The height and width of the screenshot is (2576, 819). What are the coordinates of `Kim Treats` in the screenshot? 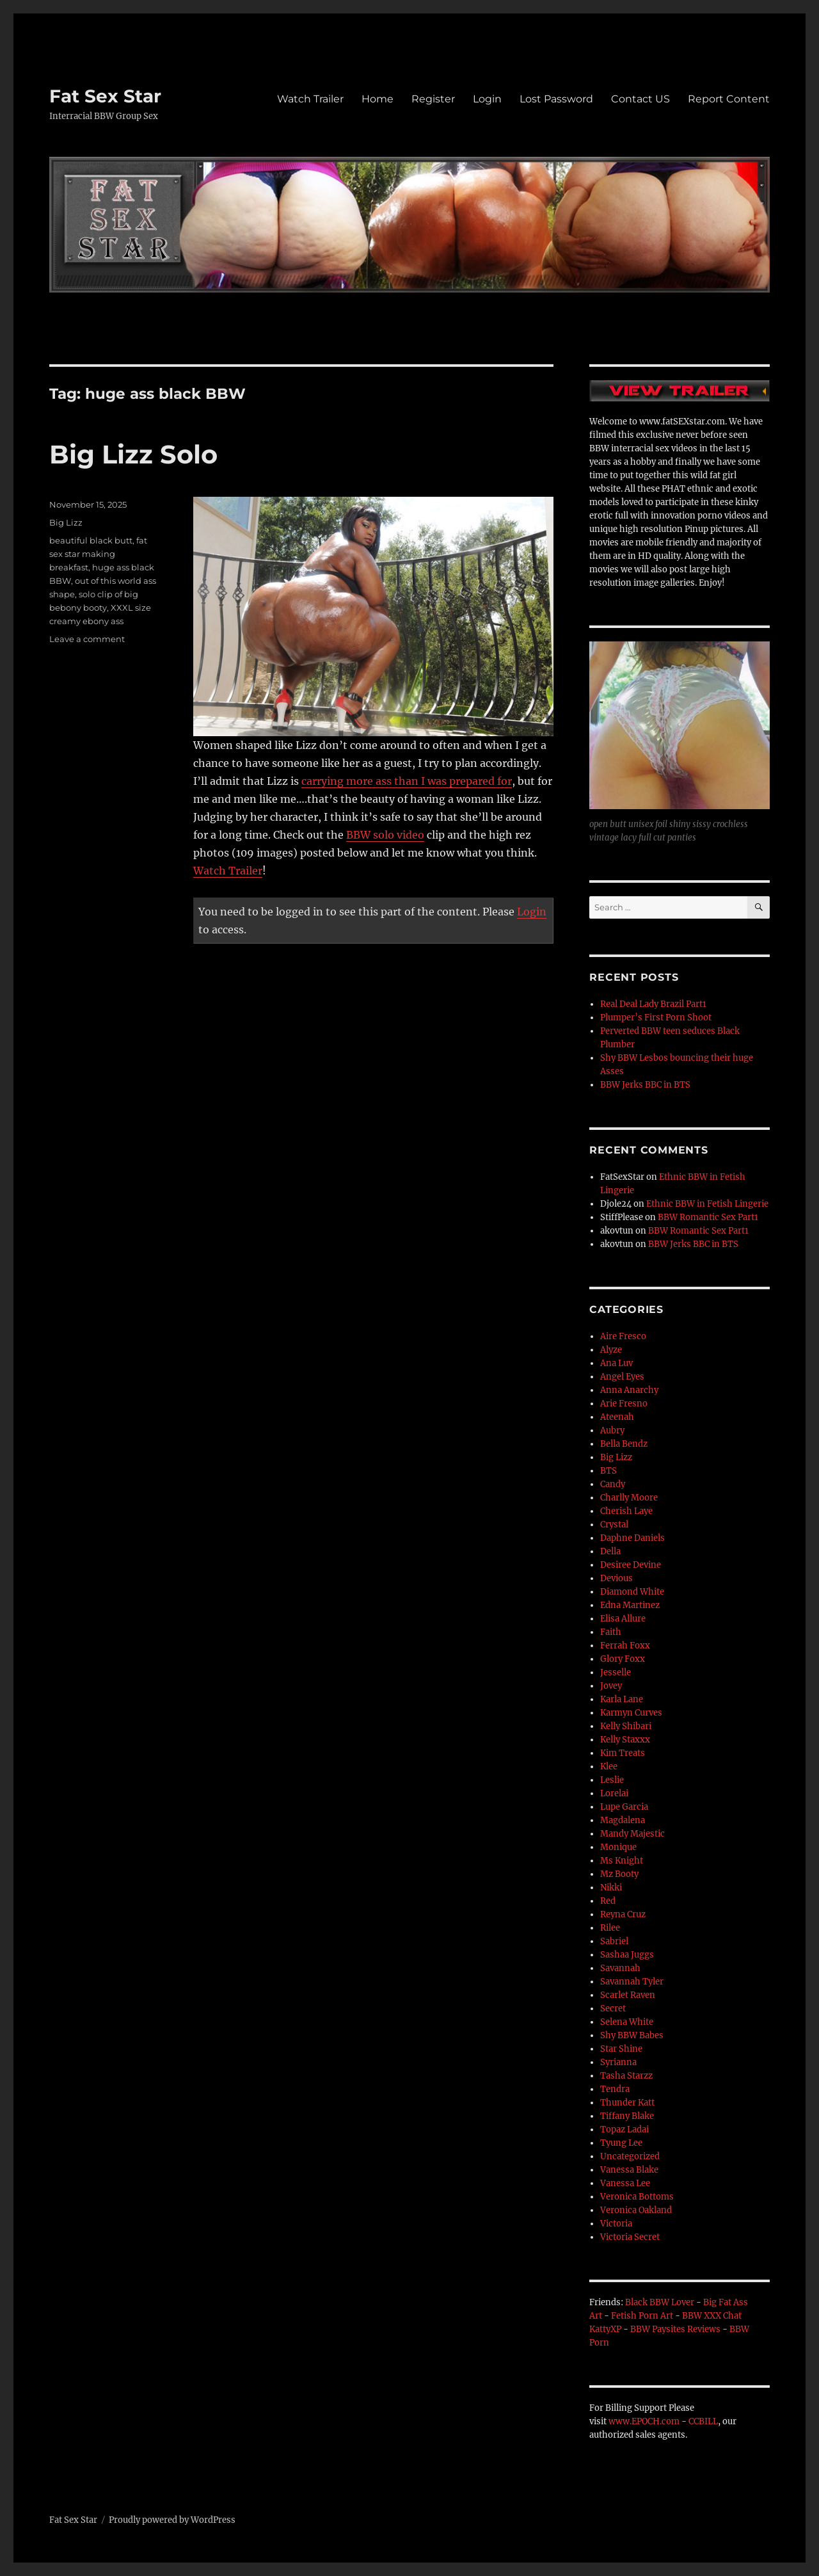 It's located at (622, 1753).